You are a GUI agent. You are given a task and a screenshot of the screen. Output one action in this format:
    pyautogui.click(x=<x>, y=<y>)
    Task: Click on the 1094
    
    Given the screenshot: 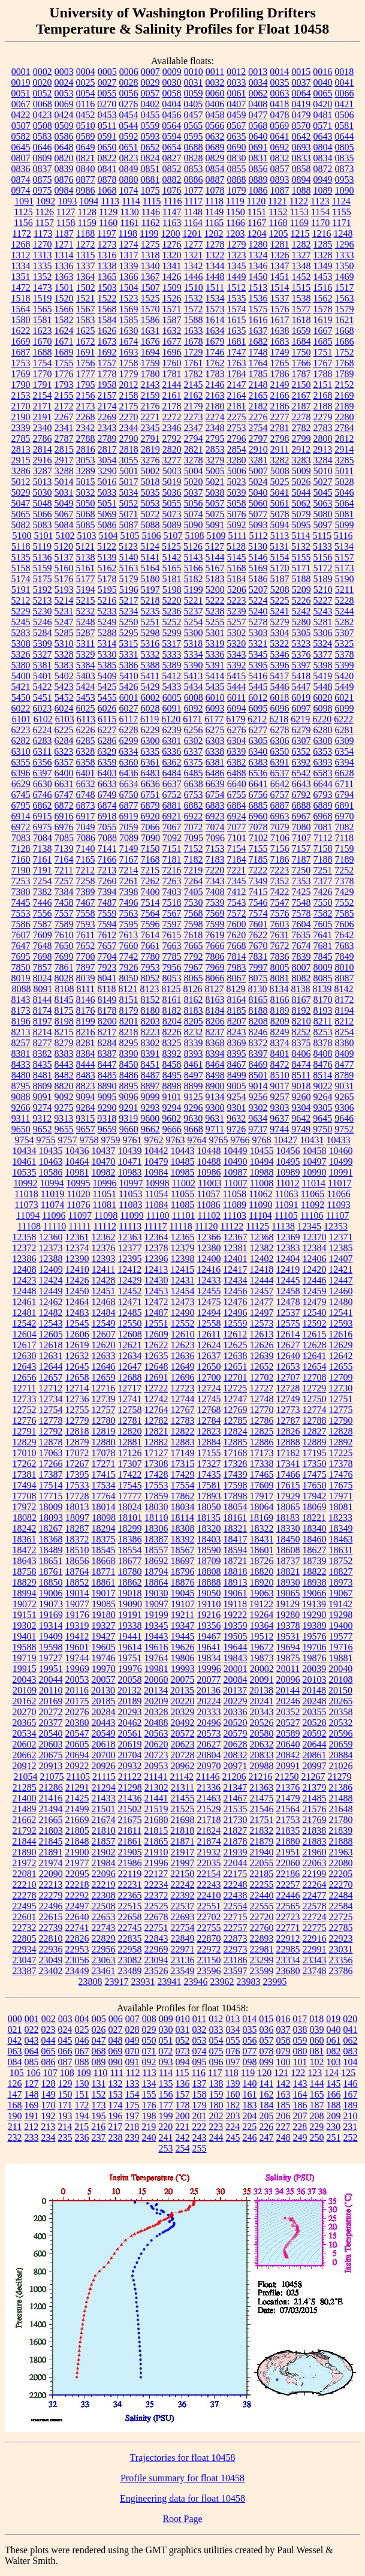 What is the action you would take?
    pyautogui.click(x=88, y=201)
    